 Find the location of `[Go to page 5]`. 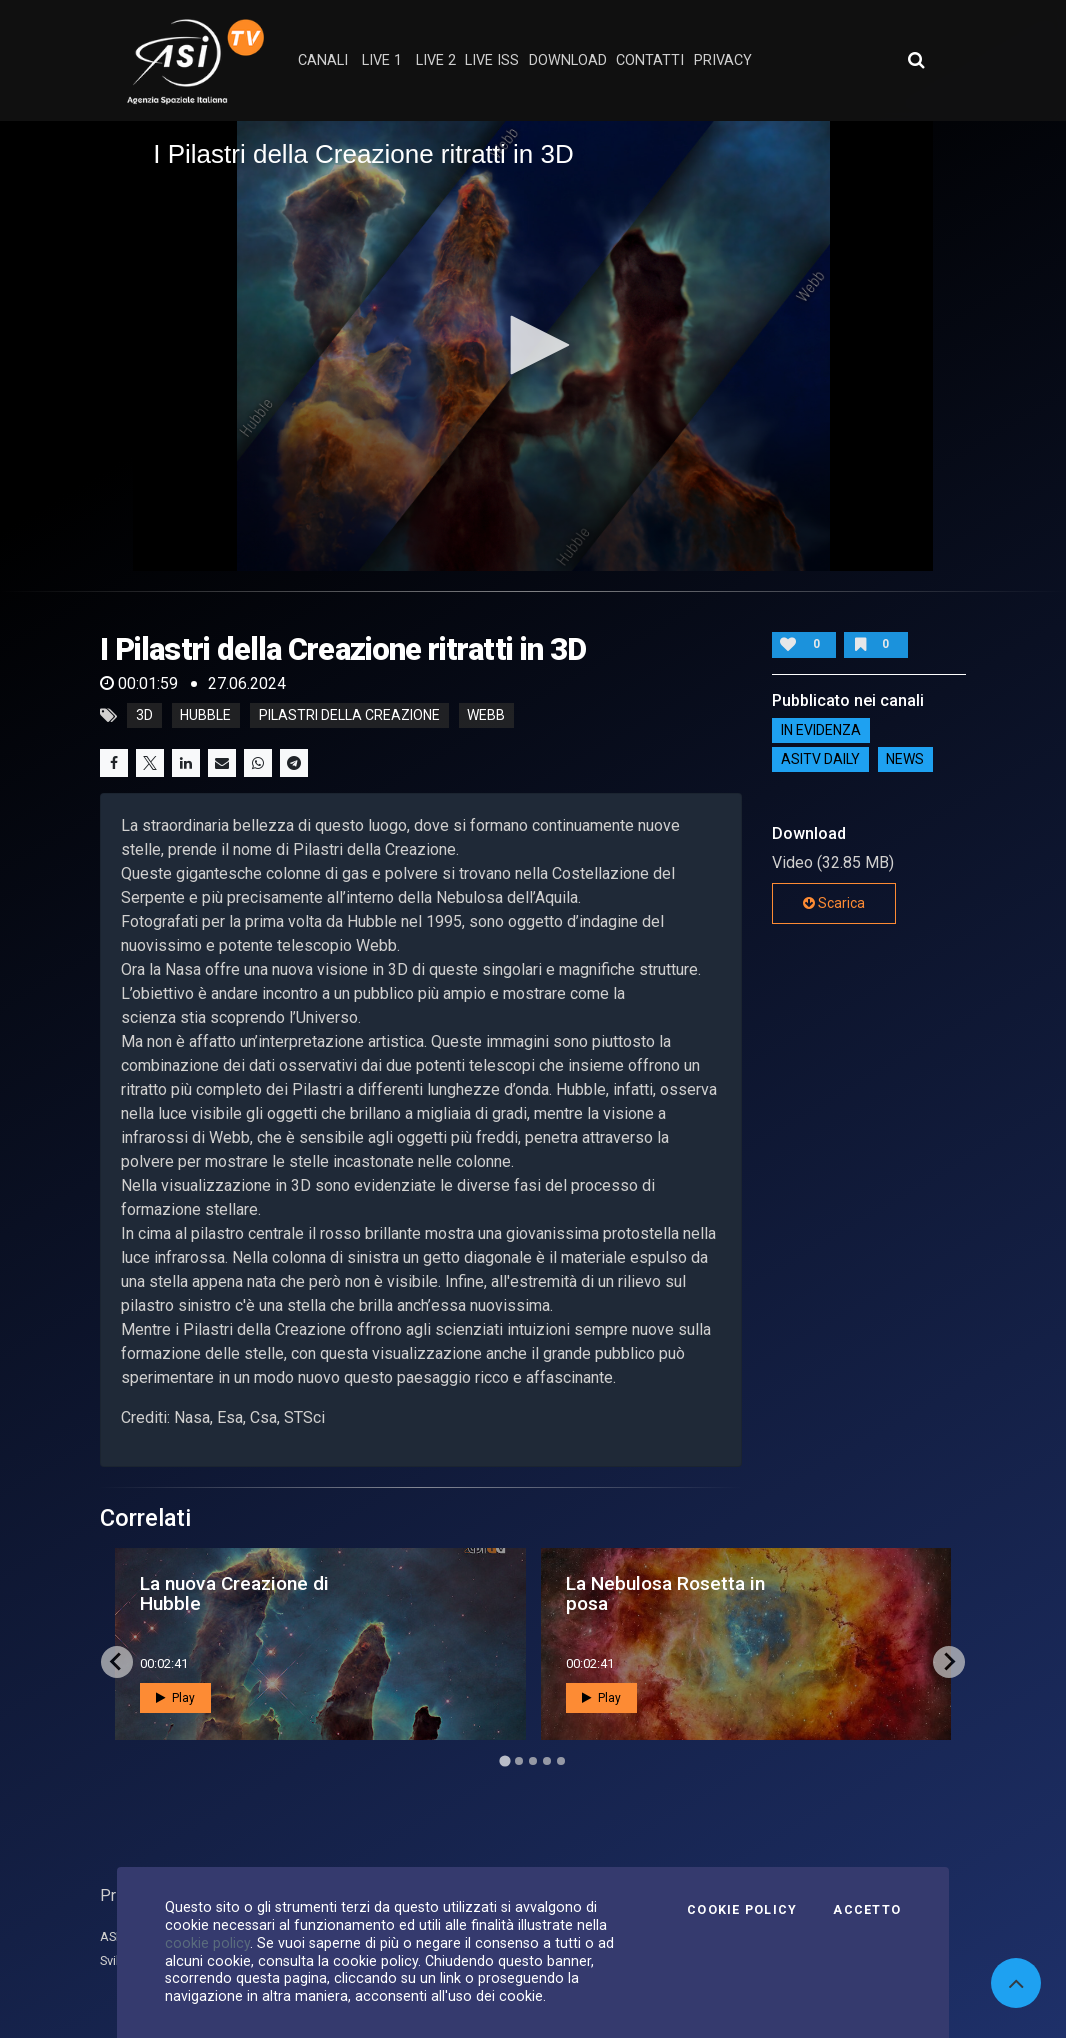

[Go to page 5] is located at coordinates (561, 1761).